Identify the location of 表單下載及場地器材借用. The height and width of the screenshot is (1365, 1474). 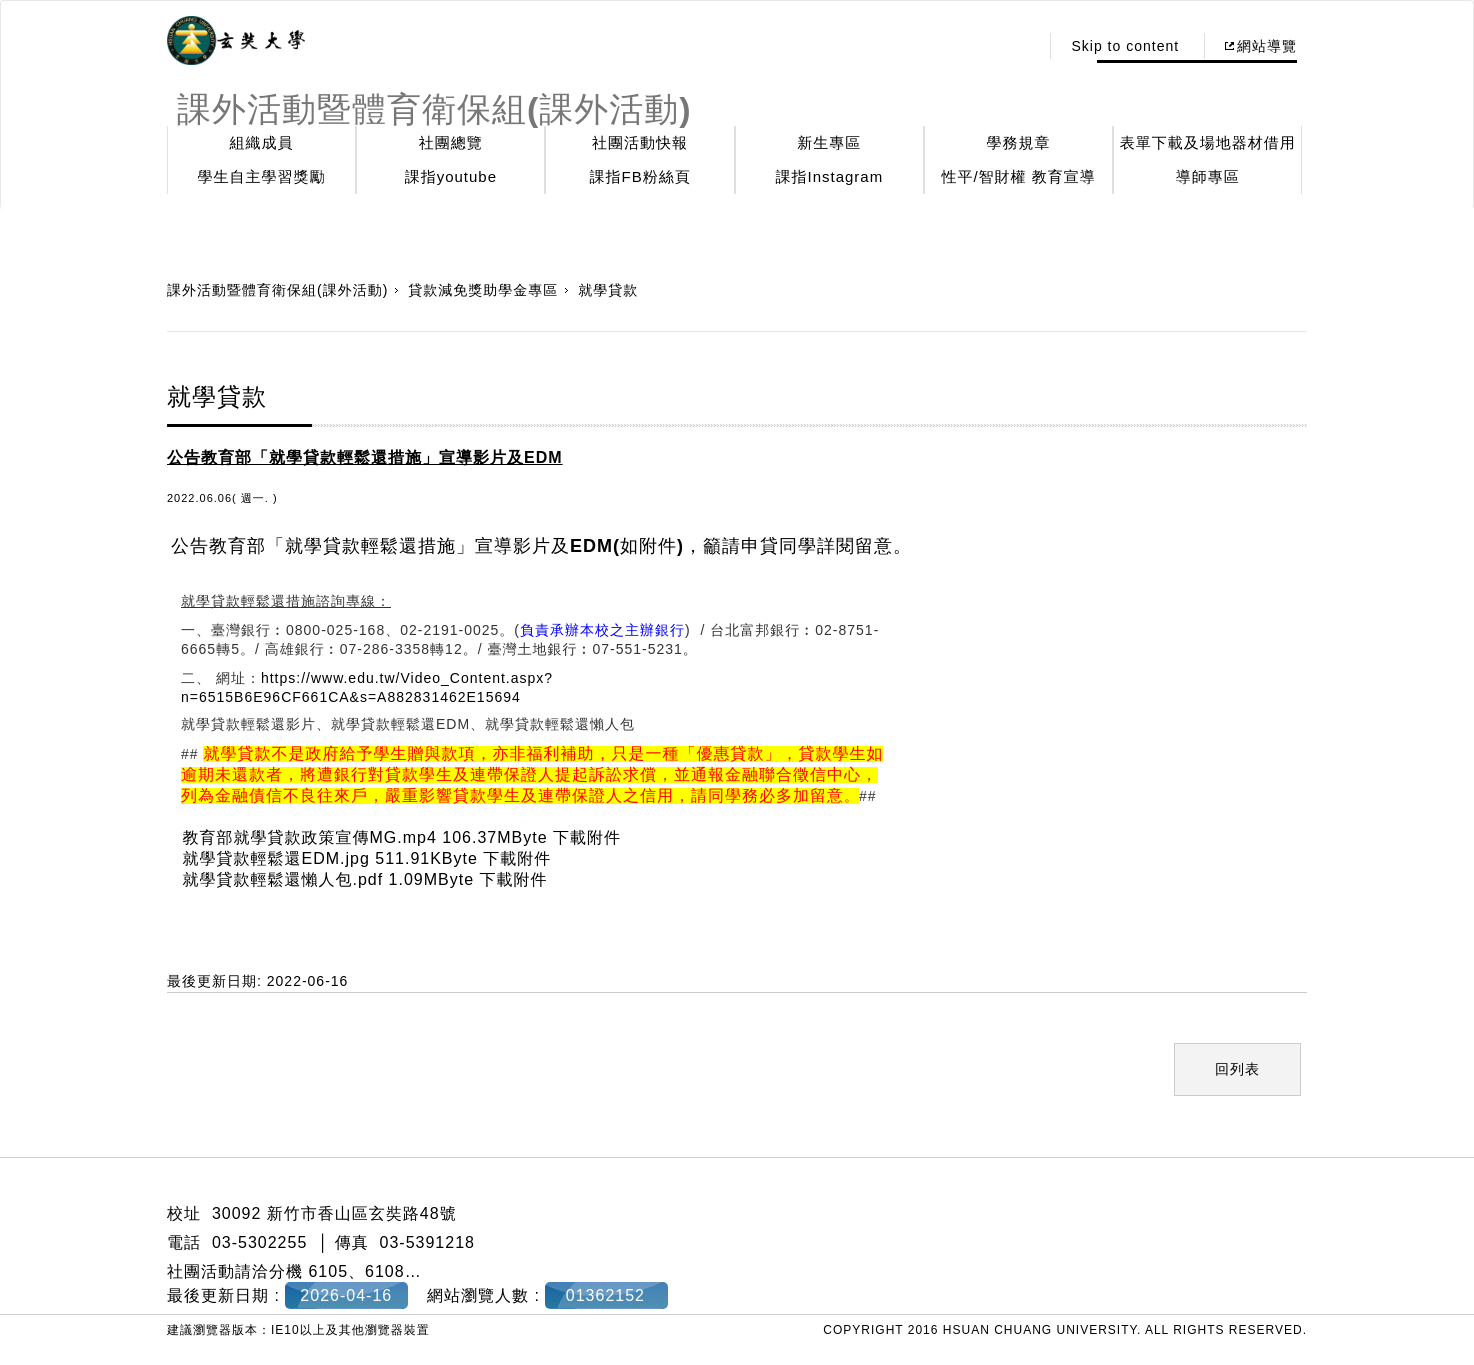
(1208, 142).